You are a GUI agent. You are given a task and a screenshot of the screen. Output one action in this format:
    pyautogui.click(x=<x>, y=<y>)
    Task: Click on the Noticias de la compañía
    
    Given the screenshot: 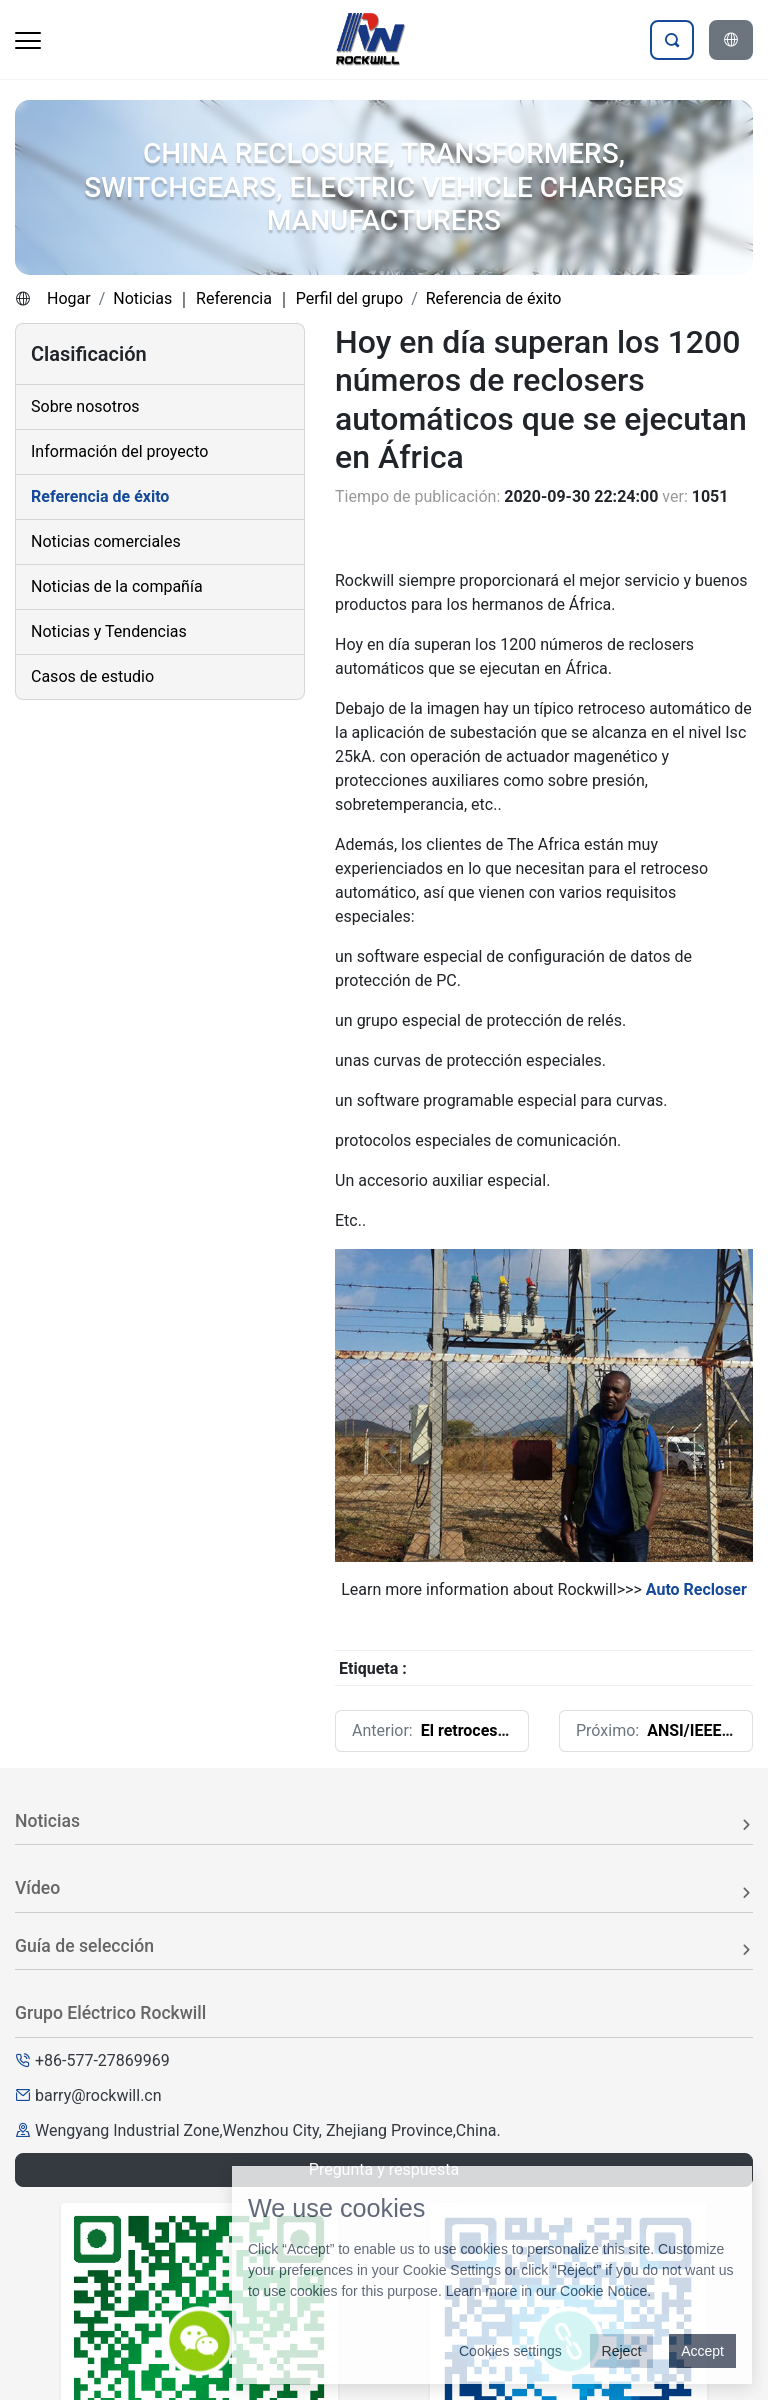 What is the action you would take?
    pyautogui.click(x=117, y=586)
    